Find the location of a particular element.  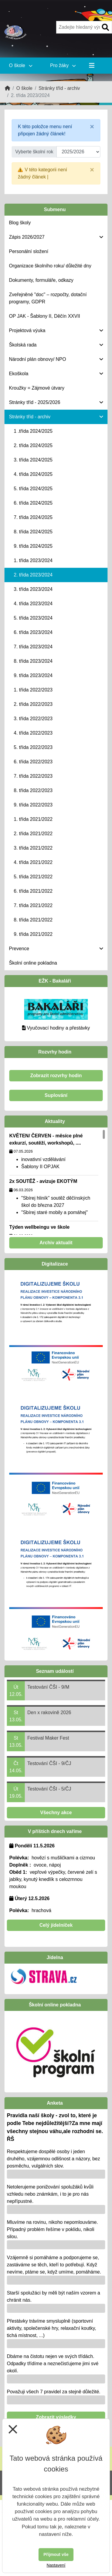

Archiv aktualit is located at coordinates (55, 1242).